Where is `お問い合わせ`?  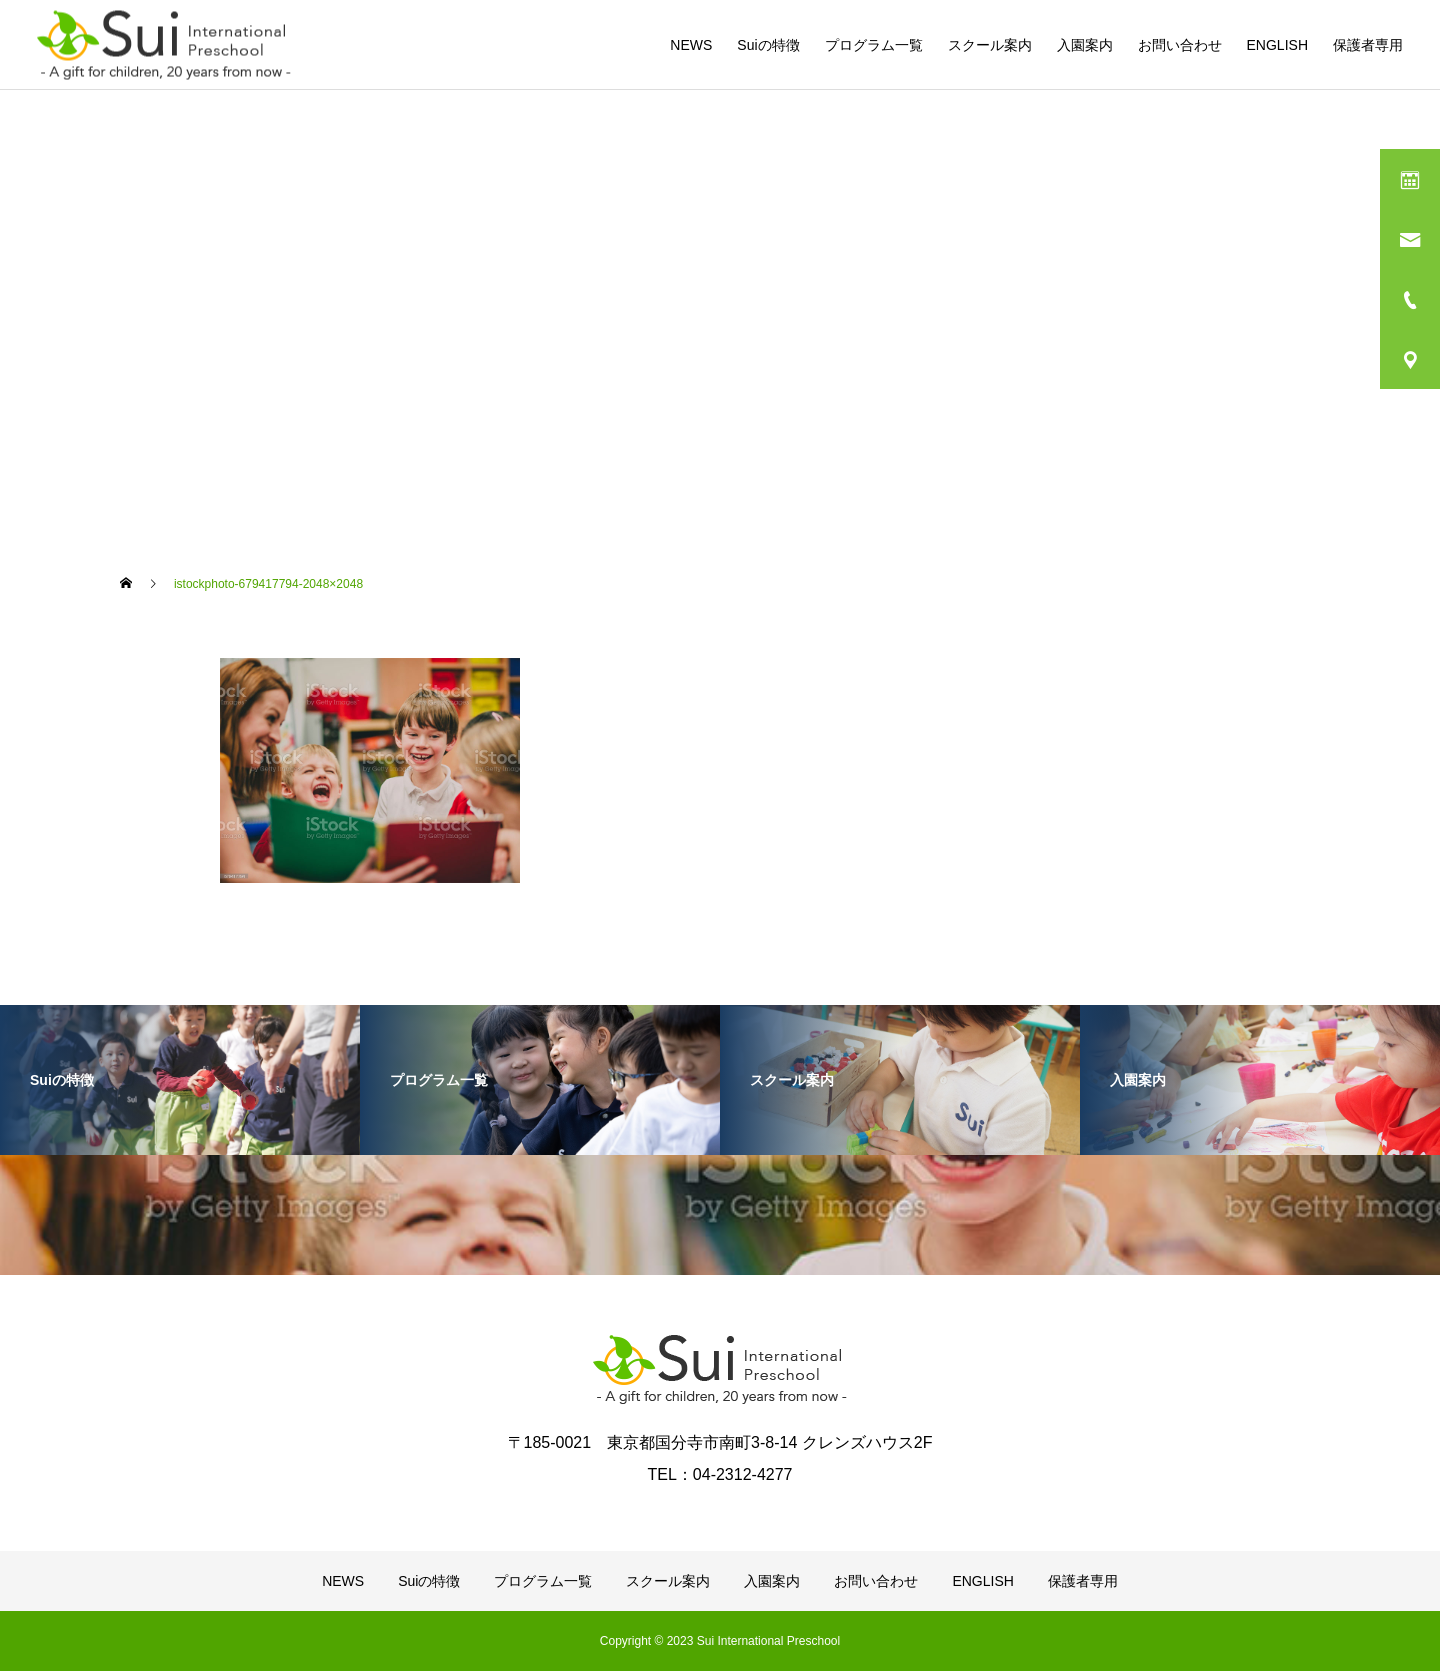
お問い合わせ is located at coordinates (1180, 45).